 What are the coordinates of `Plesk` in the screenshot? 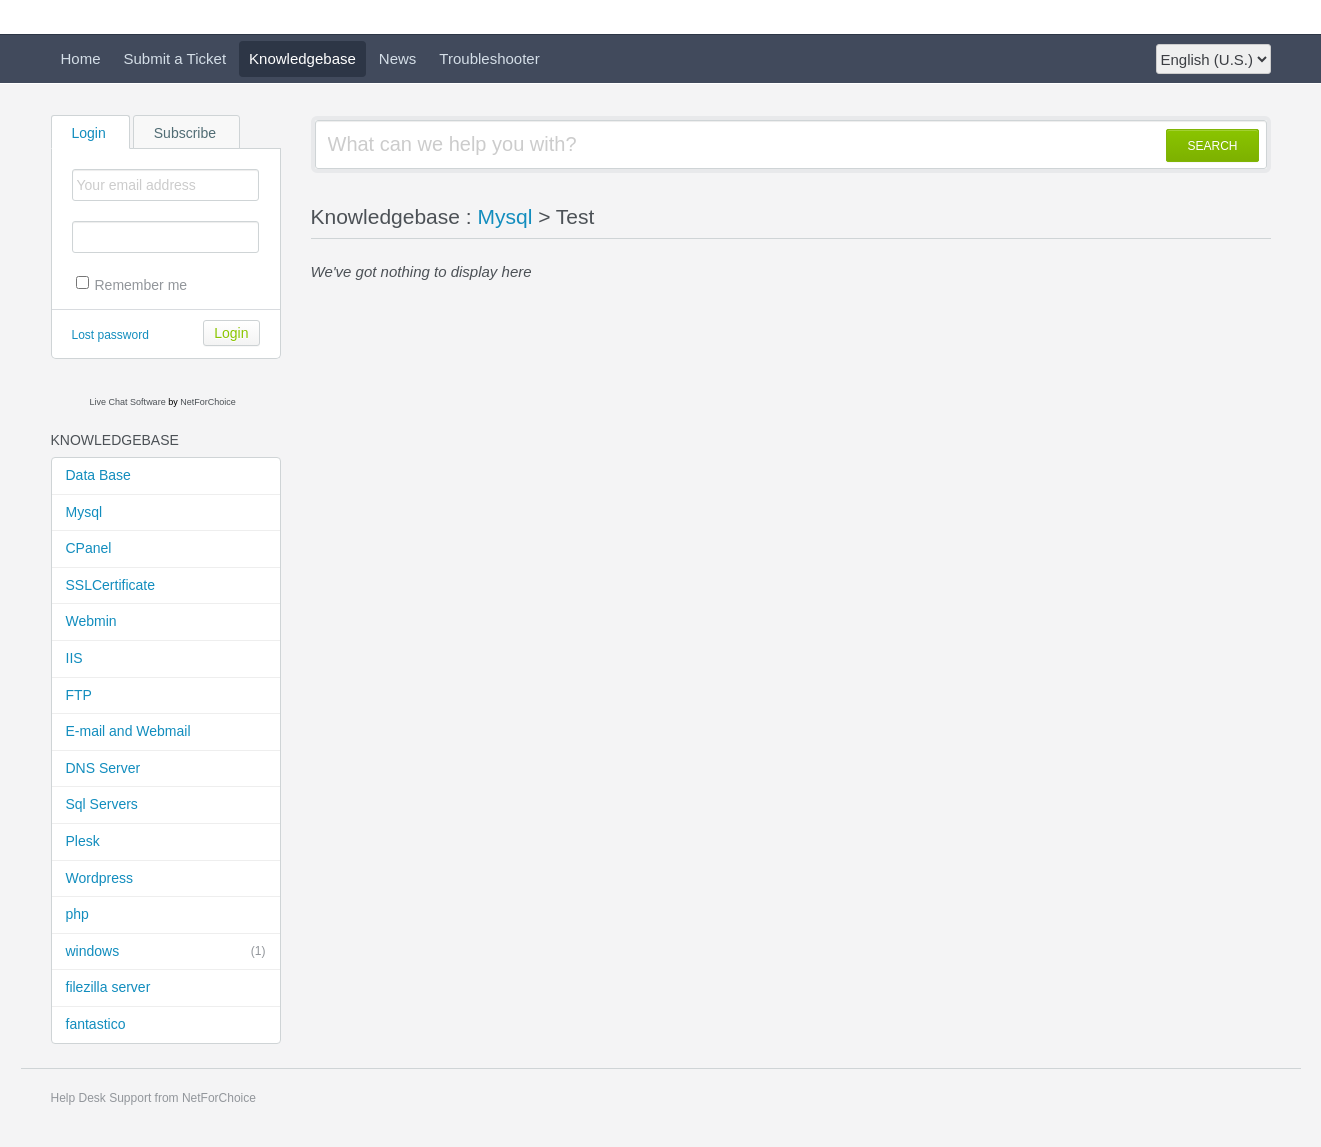 It's located at (83, 841).